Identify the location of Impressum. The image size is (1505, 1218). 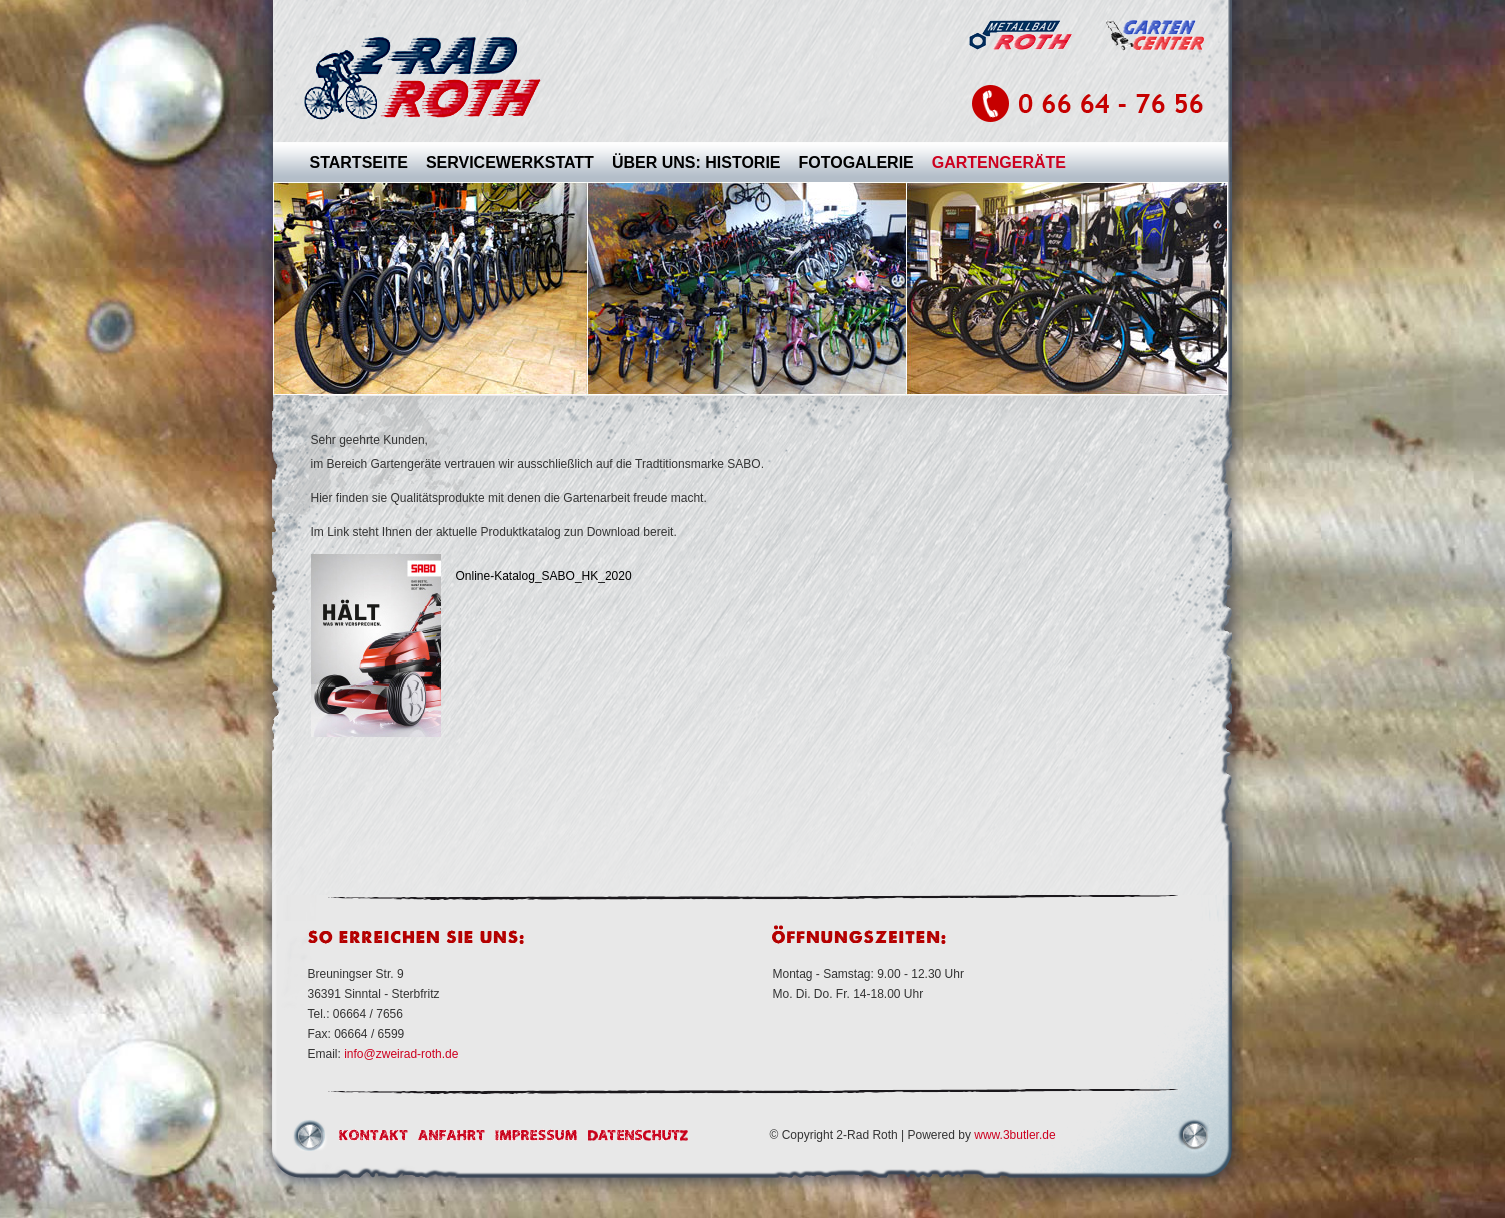
(536, 1135).